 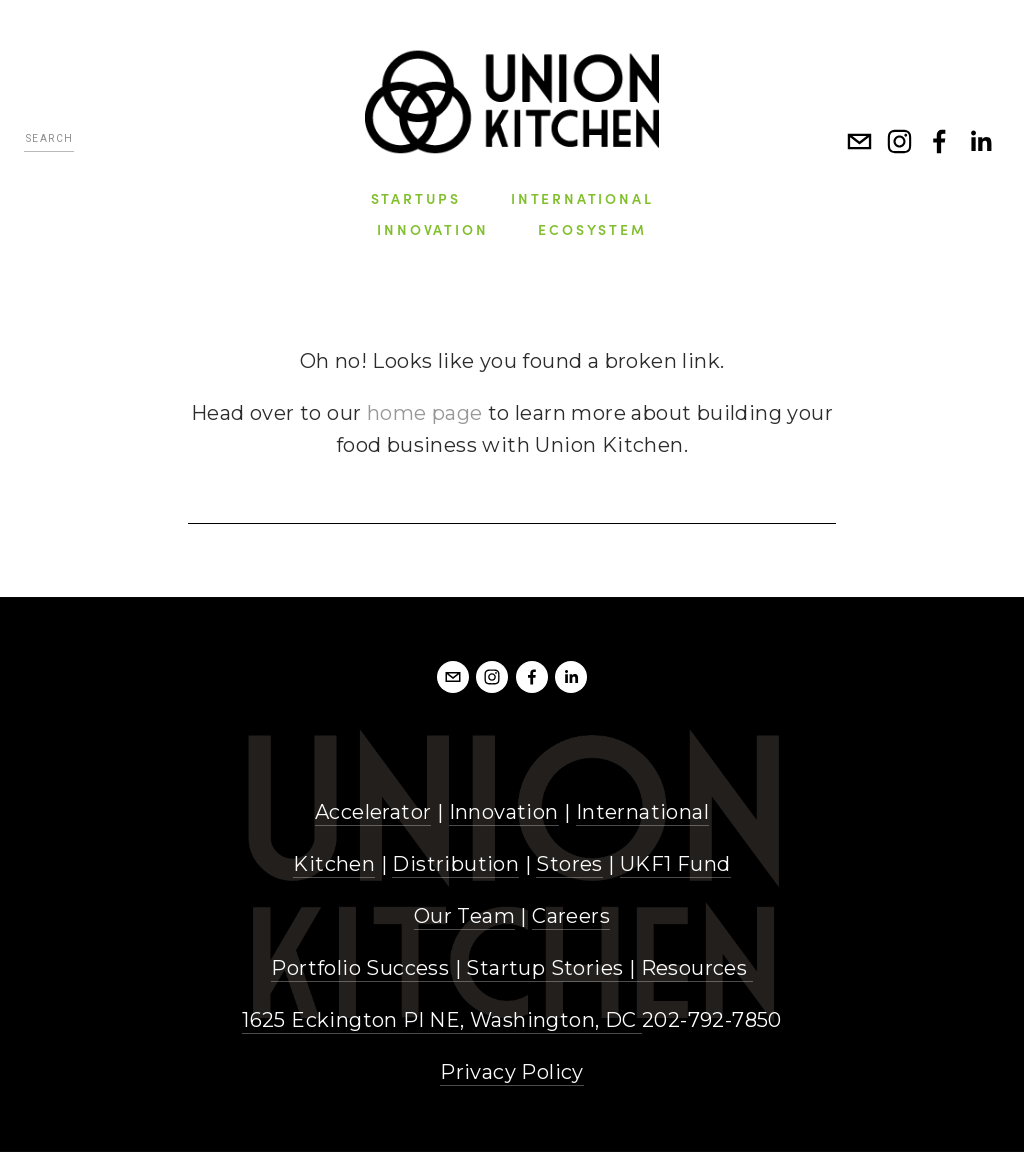 What do you see at coordinates (373, 812) in the screenshot?
I see `Accelerator` at bounding box center [373, 812].